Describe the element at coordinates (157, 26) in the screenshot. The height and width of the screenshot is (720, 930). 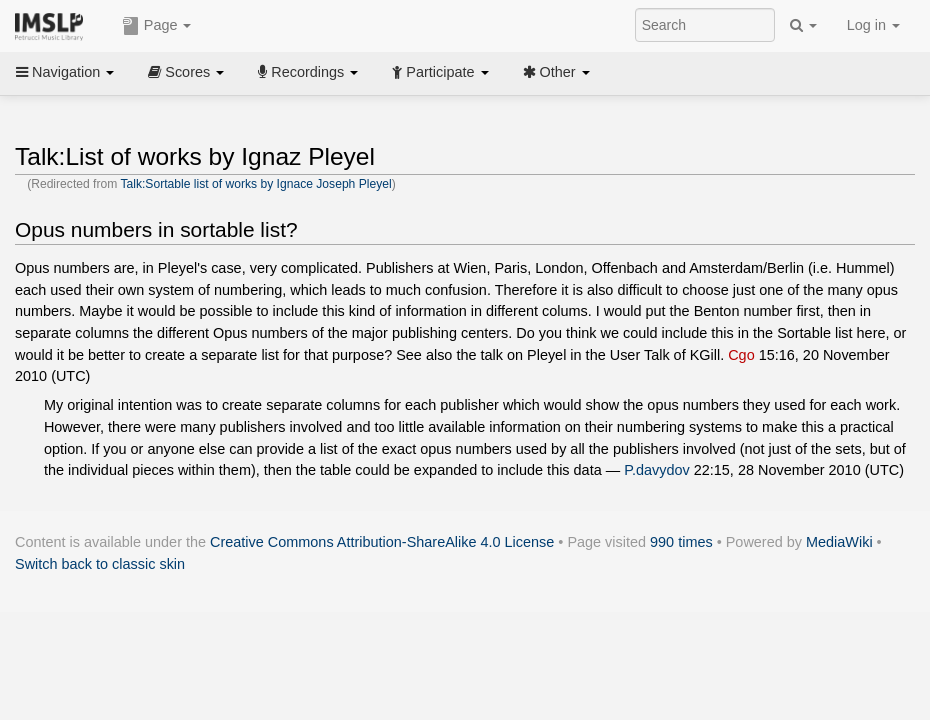
I see `Page` at that location.